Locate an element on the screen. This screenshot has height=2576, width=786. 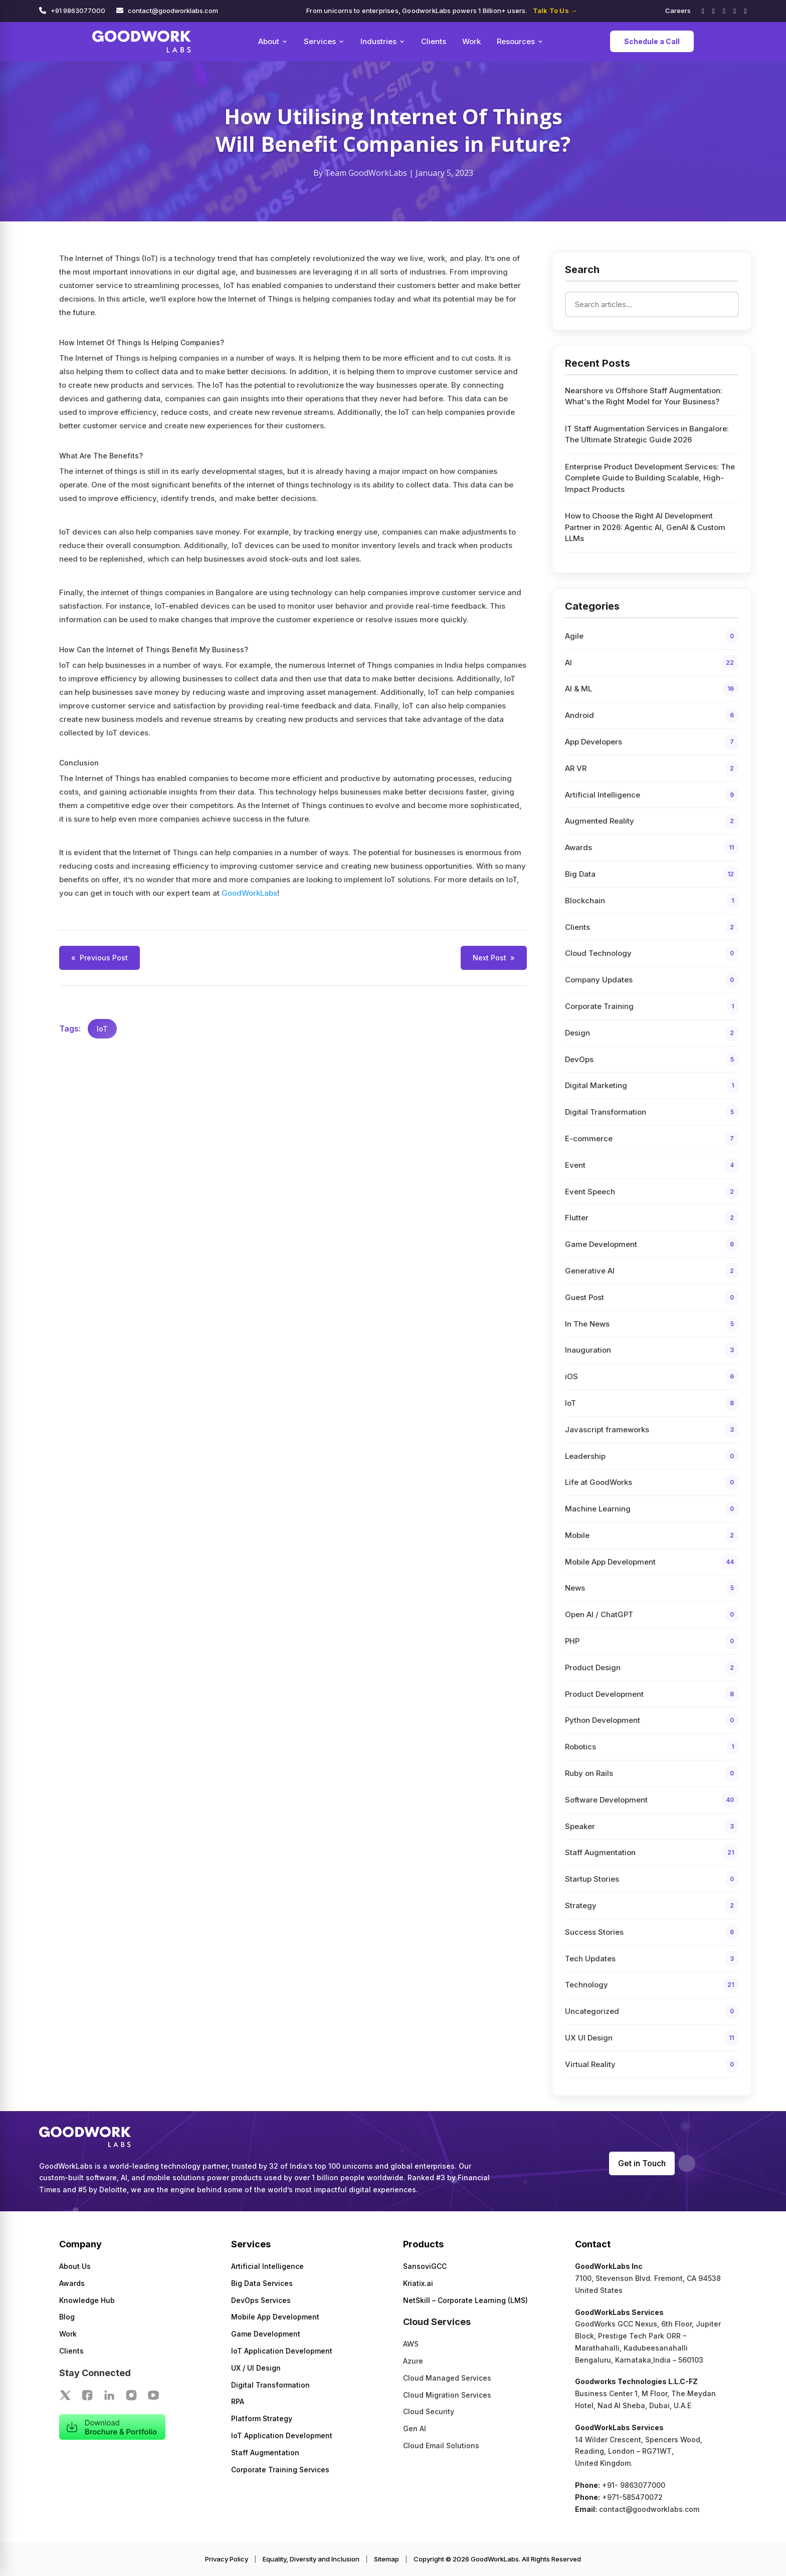
Speaker is located at coordinates (652, 1827).